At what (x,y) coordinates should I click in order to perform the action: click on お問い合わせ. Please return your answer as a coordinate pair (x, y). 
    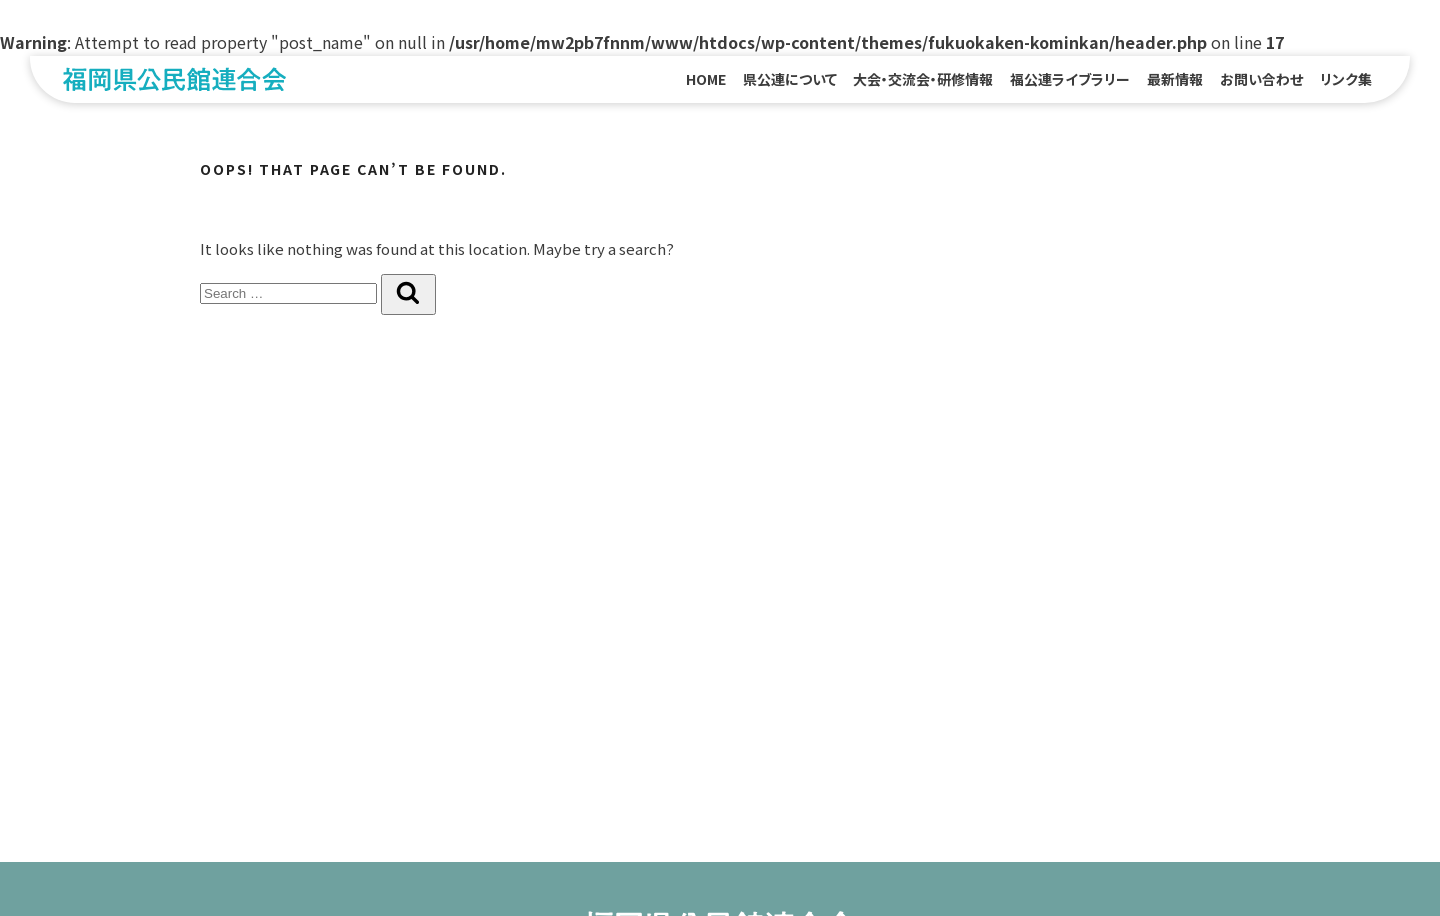
    Looking at the image, I should click on (1261, 79).